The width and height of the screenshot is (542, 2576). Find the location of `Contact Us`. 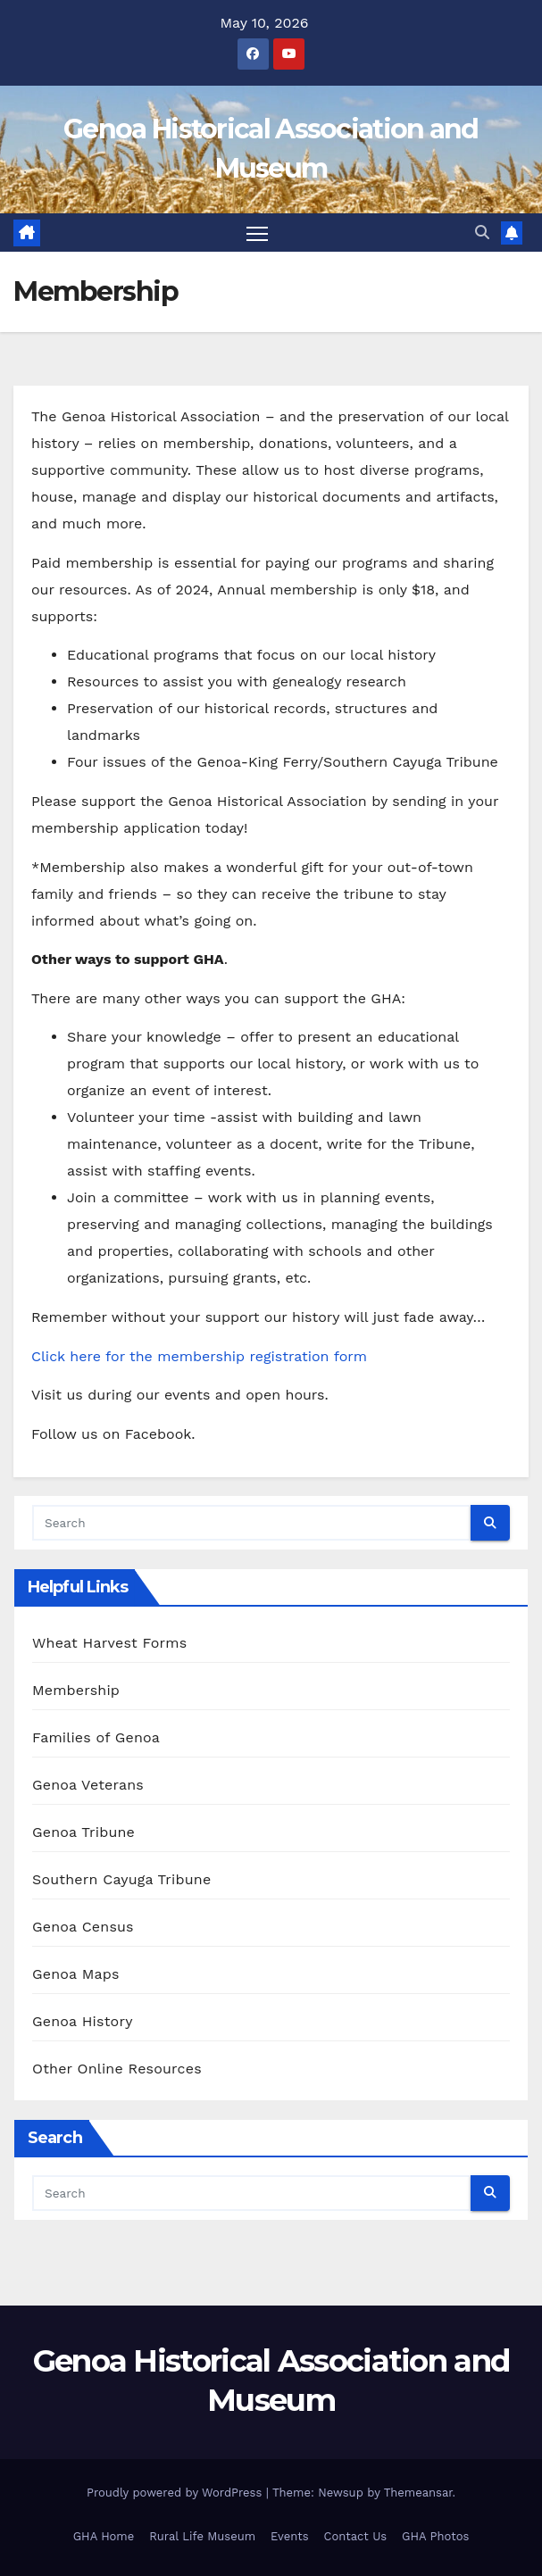

Contact Us is located at coordinates (356, 2536).